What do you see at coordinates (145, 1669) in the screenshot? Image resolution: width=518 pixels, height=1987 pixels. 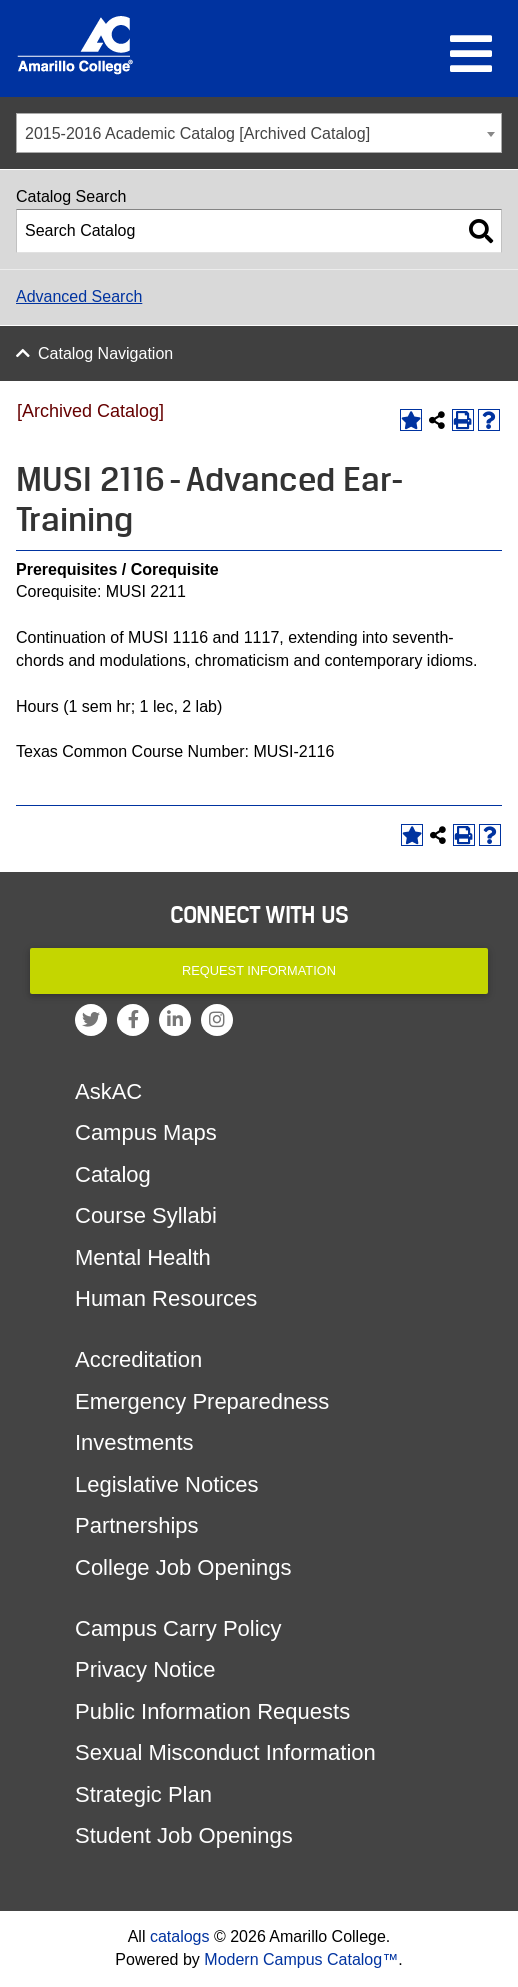 I see `Privacy Notice` at bounding box center [145, 1669].